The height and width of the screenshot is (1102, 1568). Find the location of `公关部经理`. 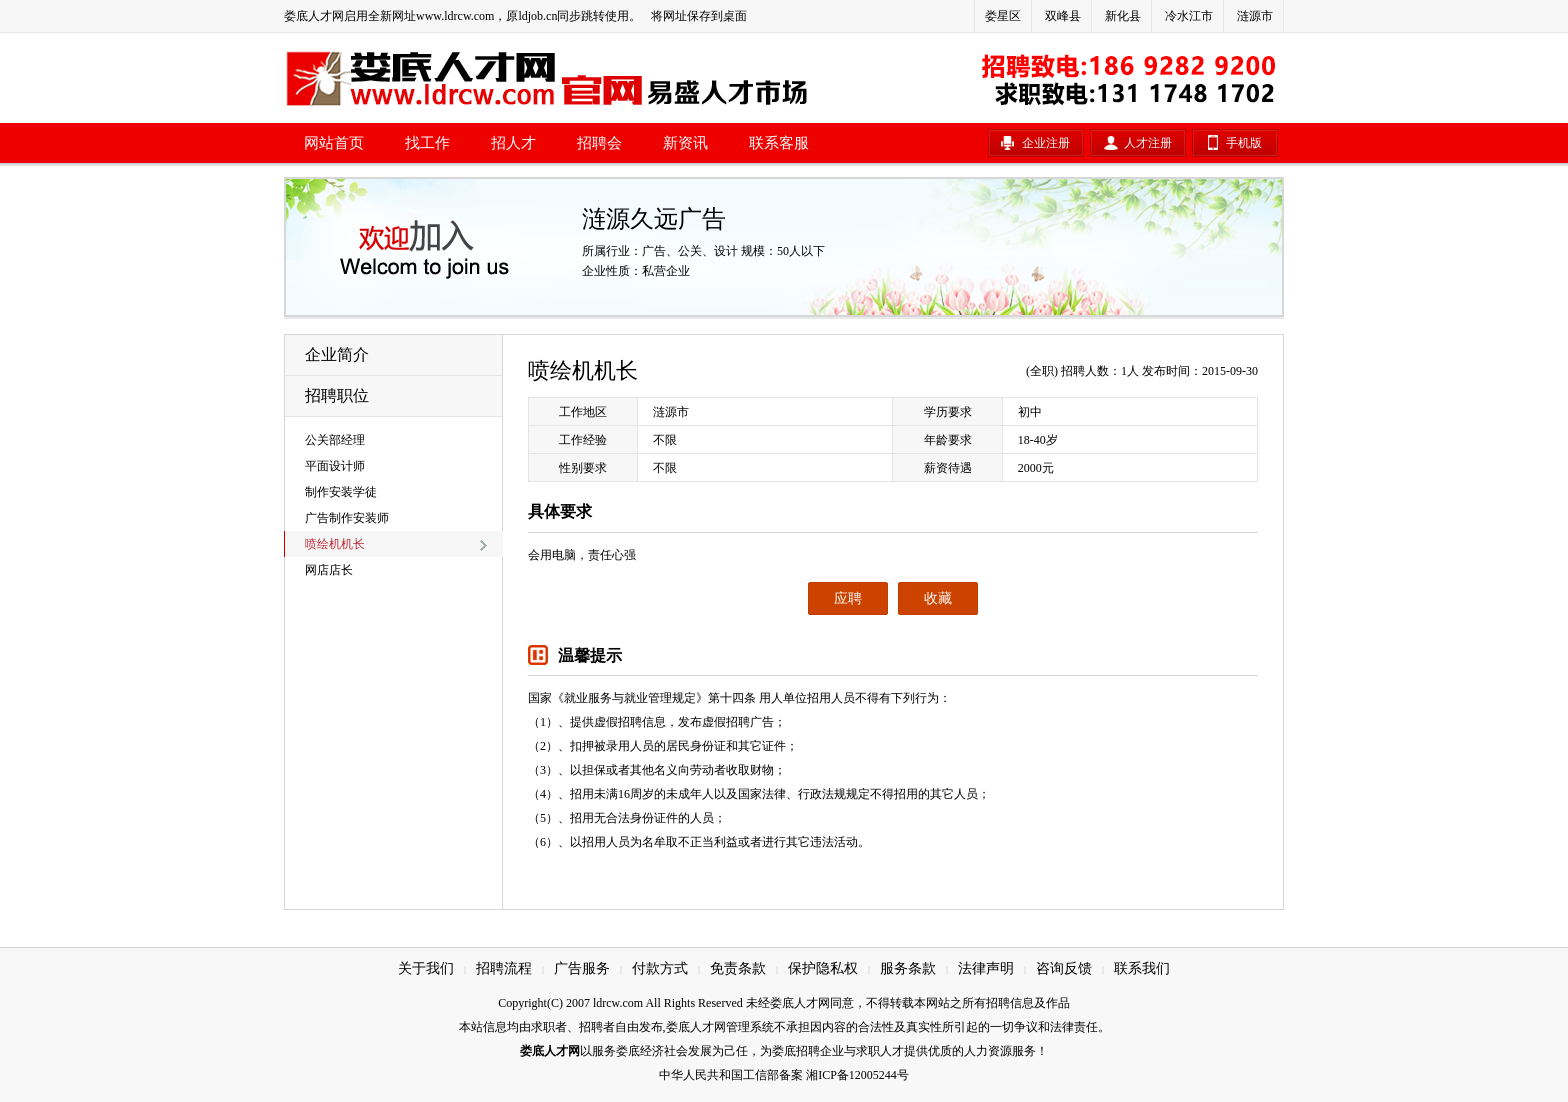

公关部经理 is located at coordinates (335, 440).